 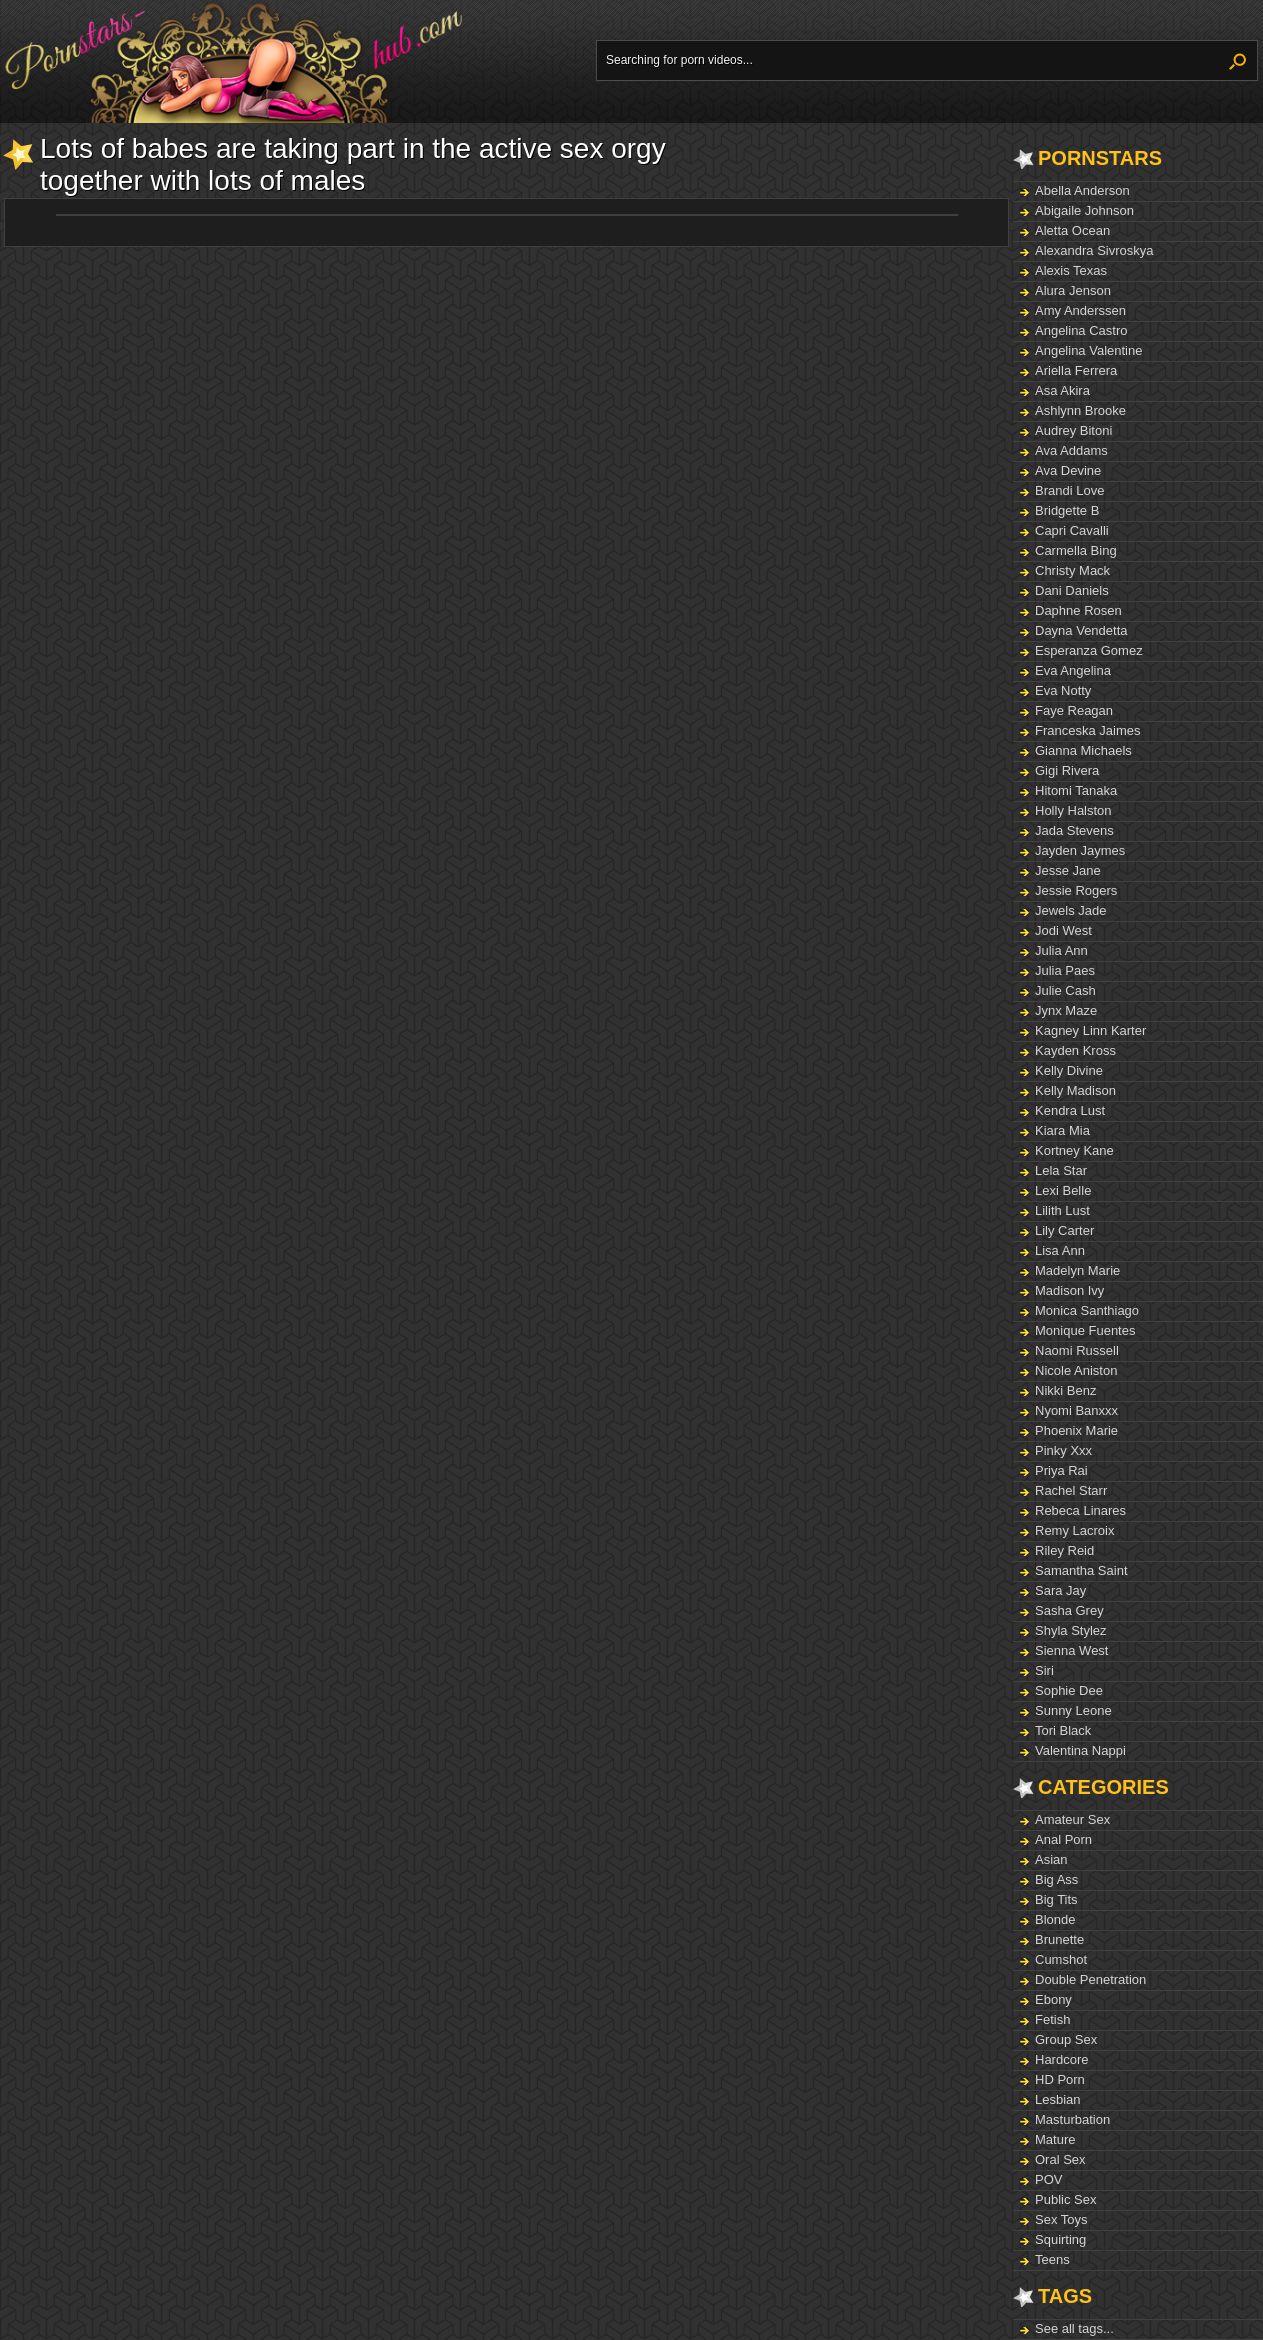 I want to click on Ava Devine, so click(x=1068, y=470).